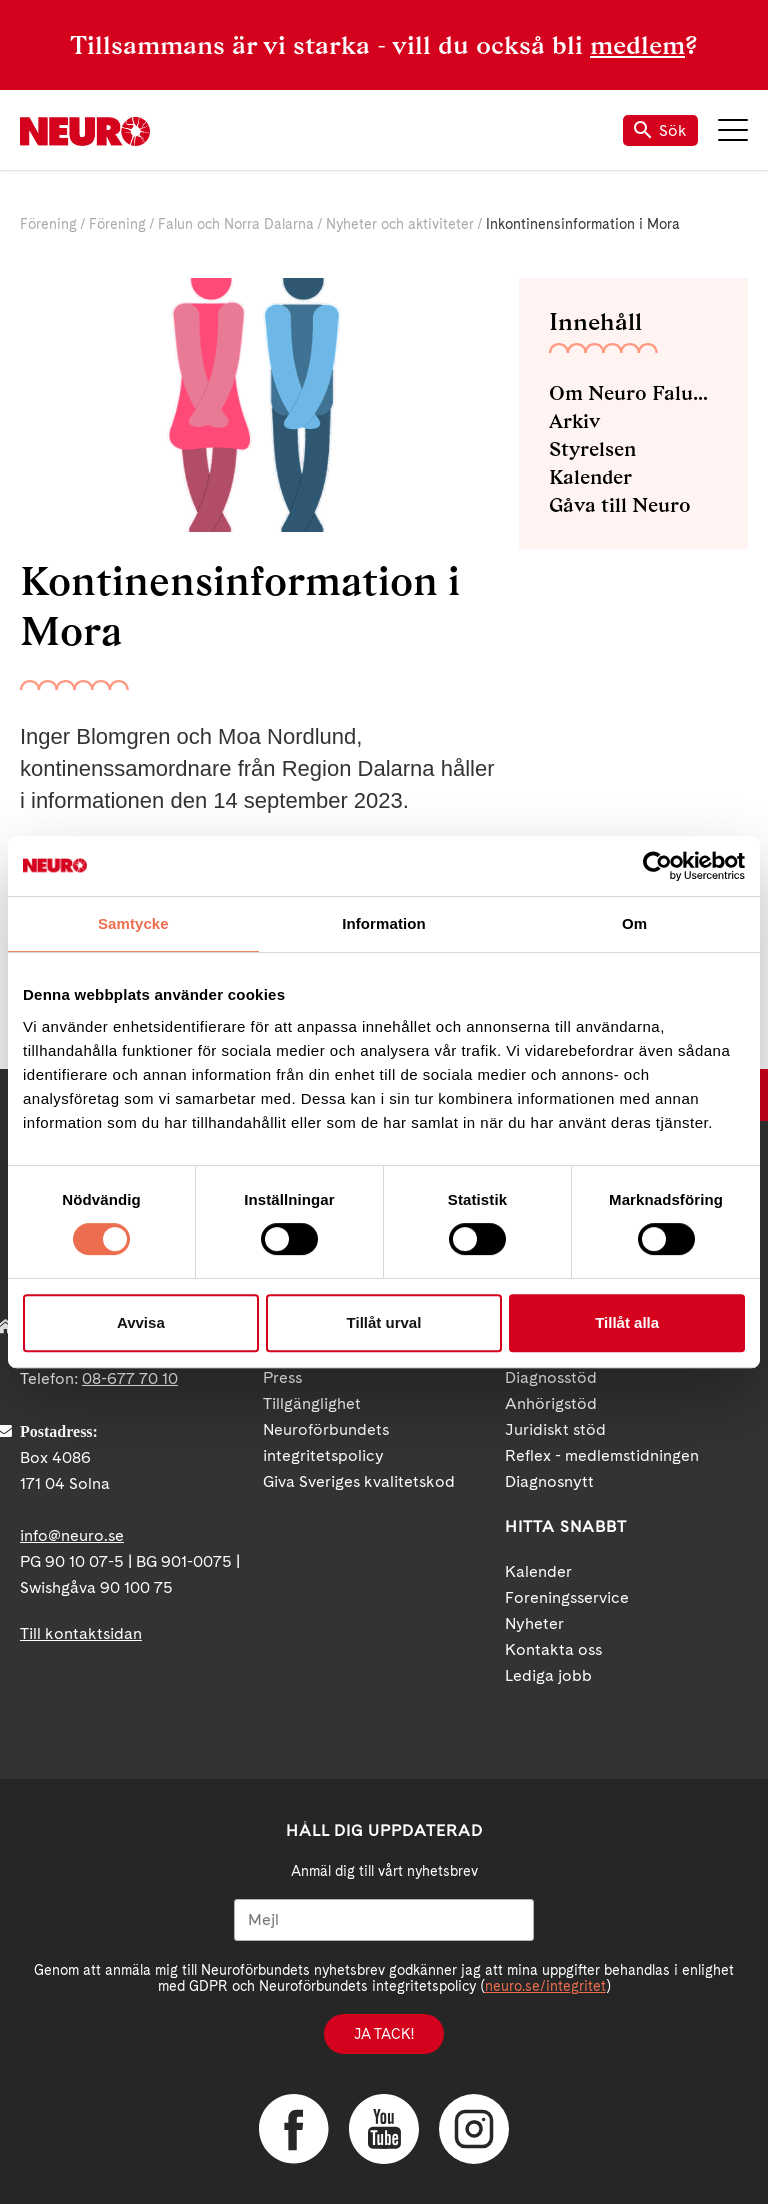 This screenshot has width=768, height=2204. I want to click on Giva Sveriges kvalitetskod, so click(359, 1481).